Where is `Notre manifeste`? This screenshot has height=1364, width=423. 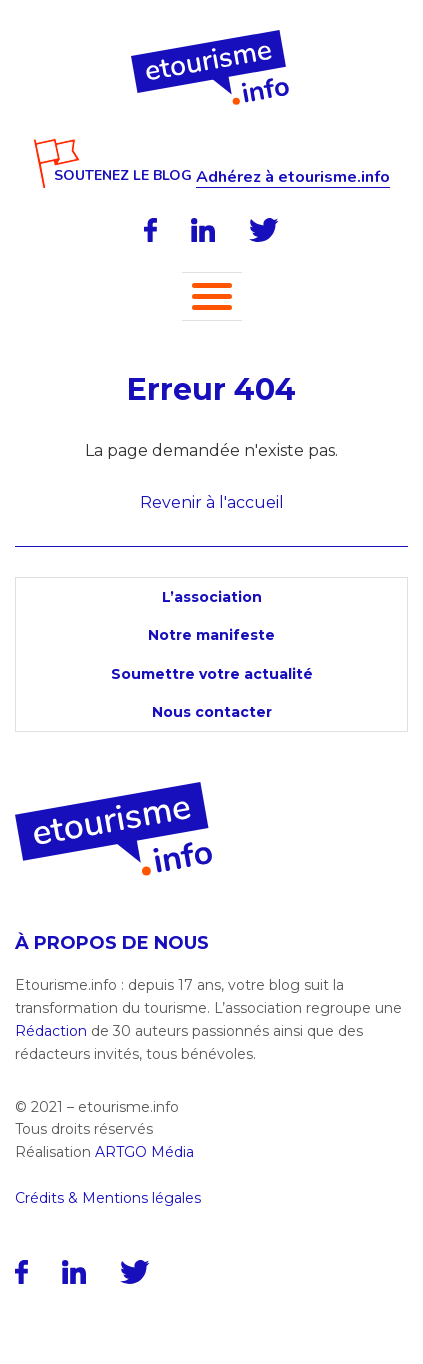
Notre manifeste is located at coordinates (211, 635).